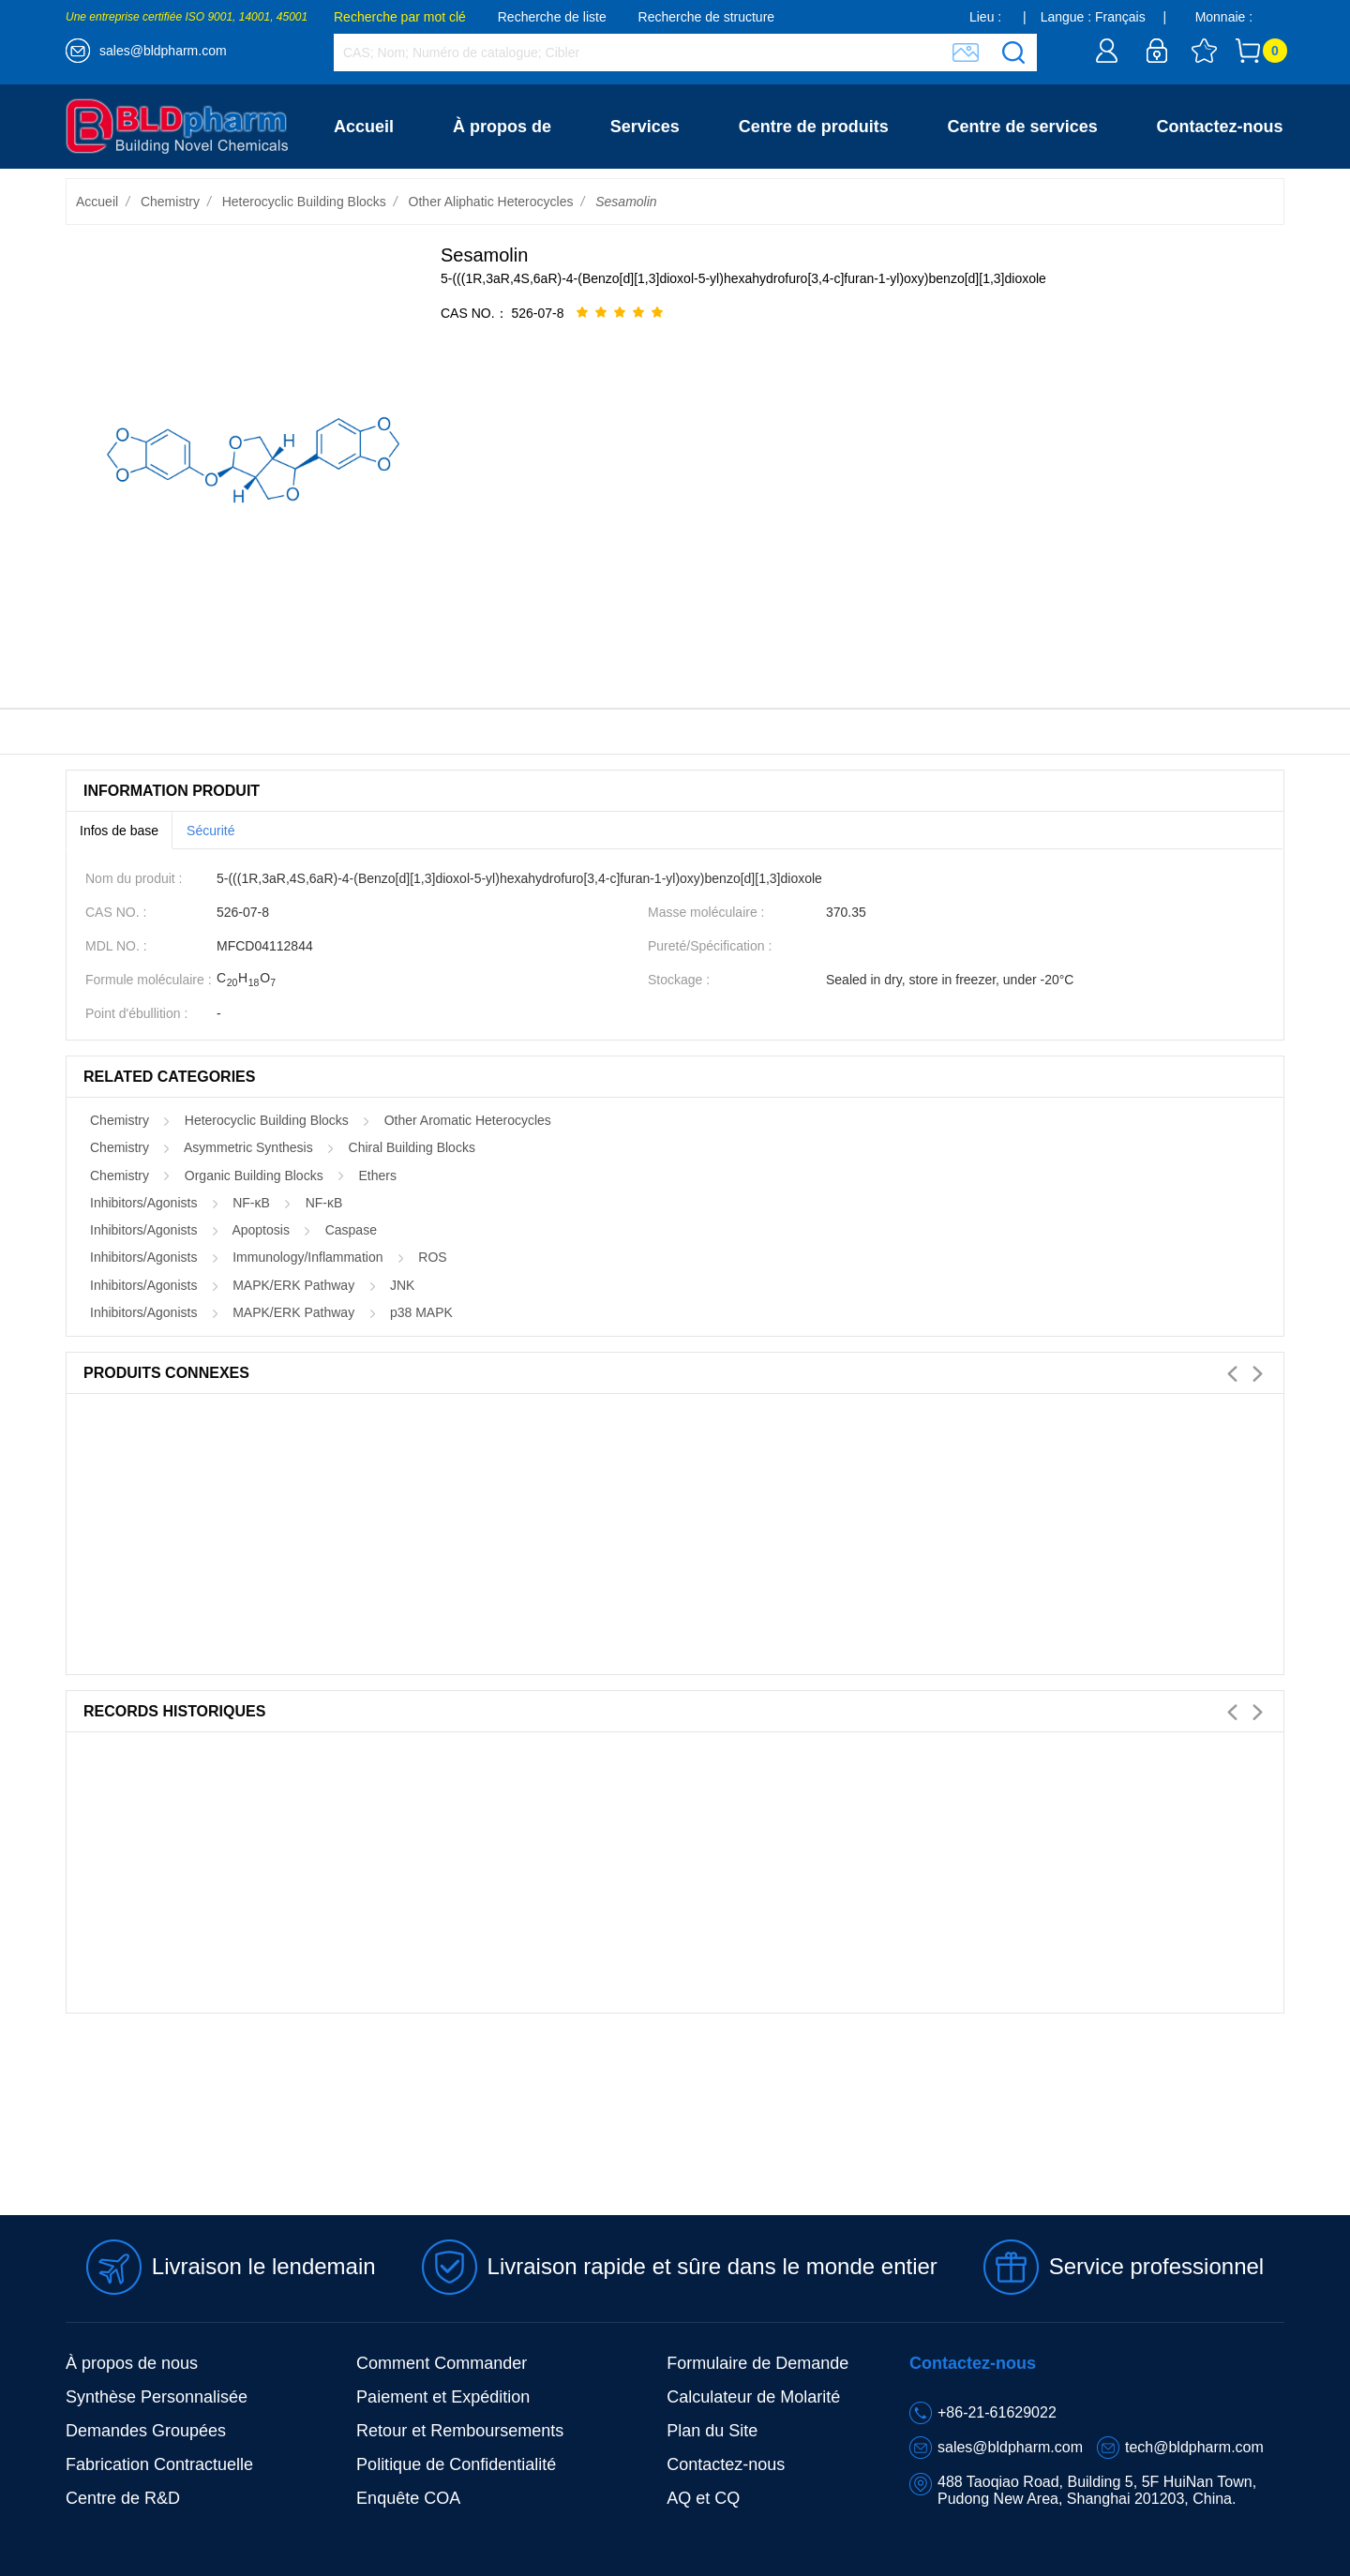  What do you see at coordinates (421, 1312) in the screenshot?
I see `p38 MAPK` at bounding box center [421, 1312].